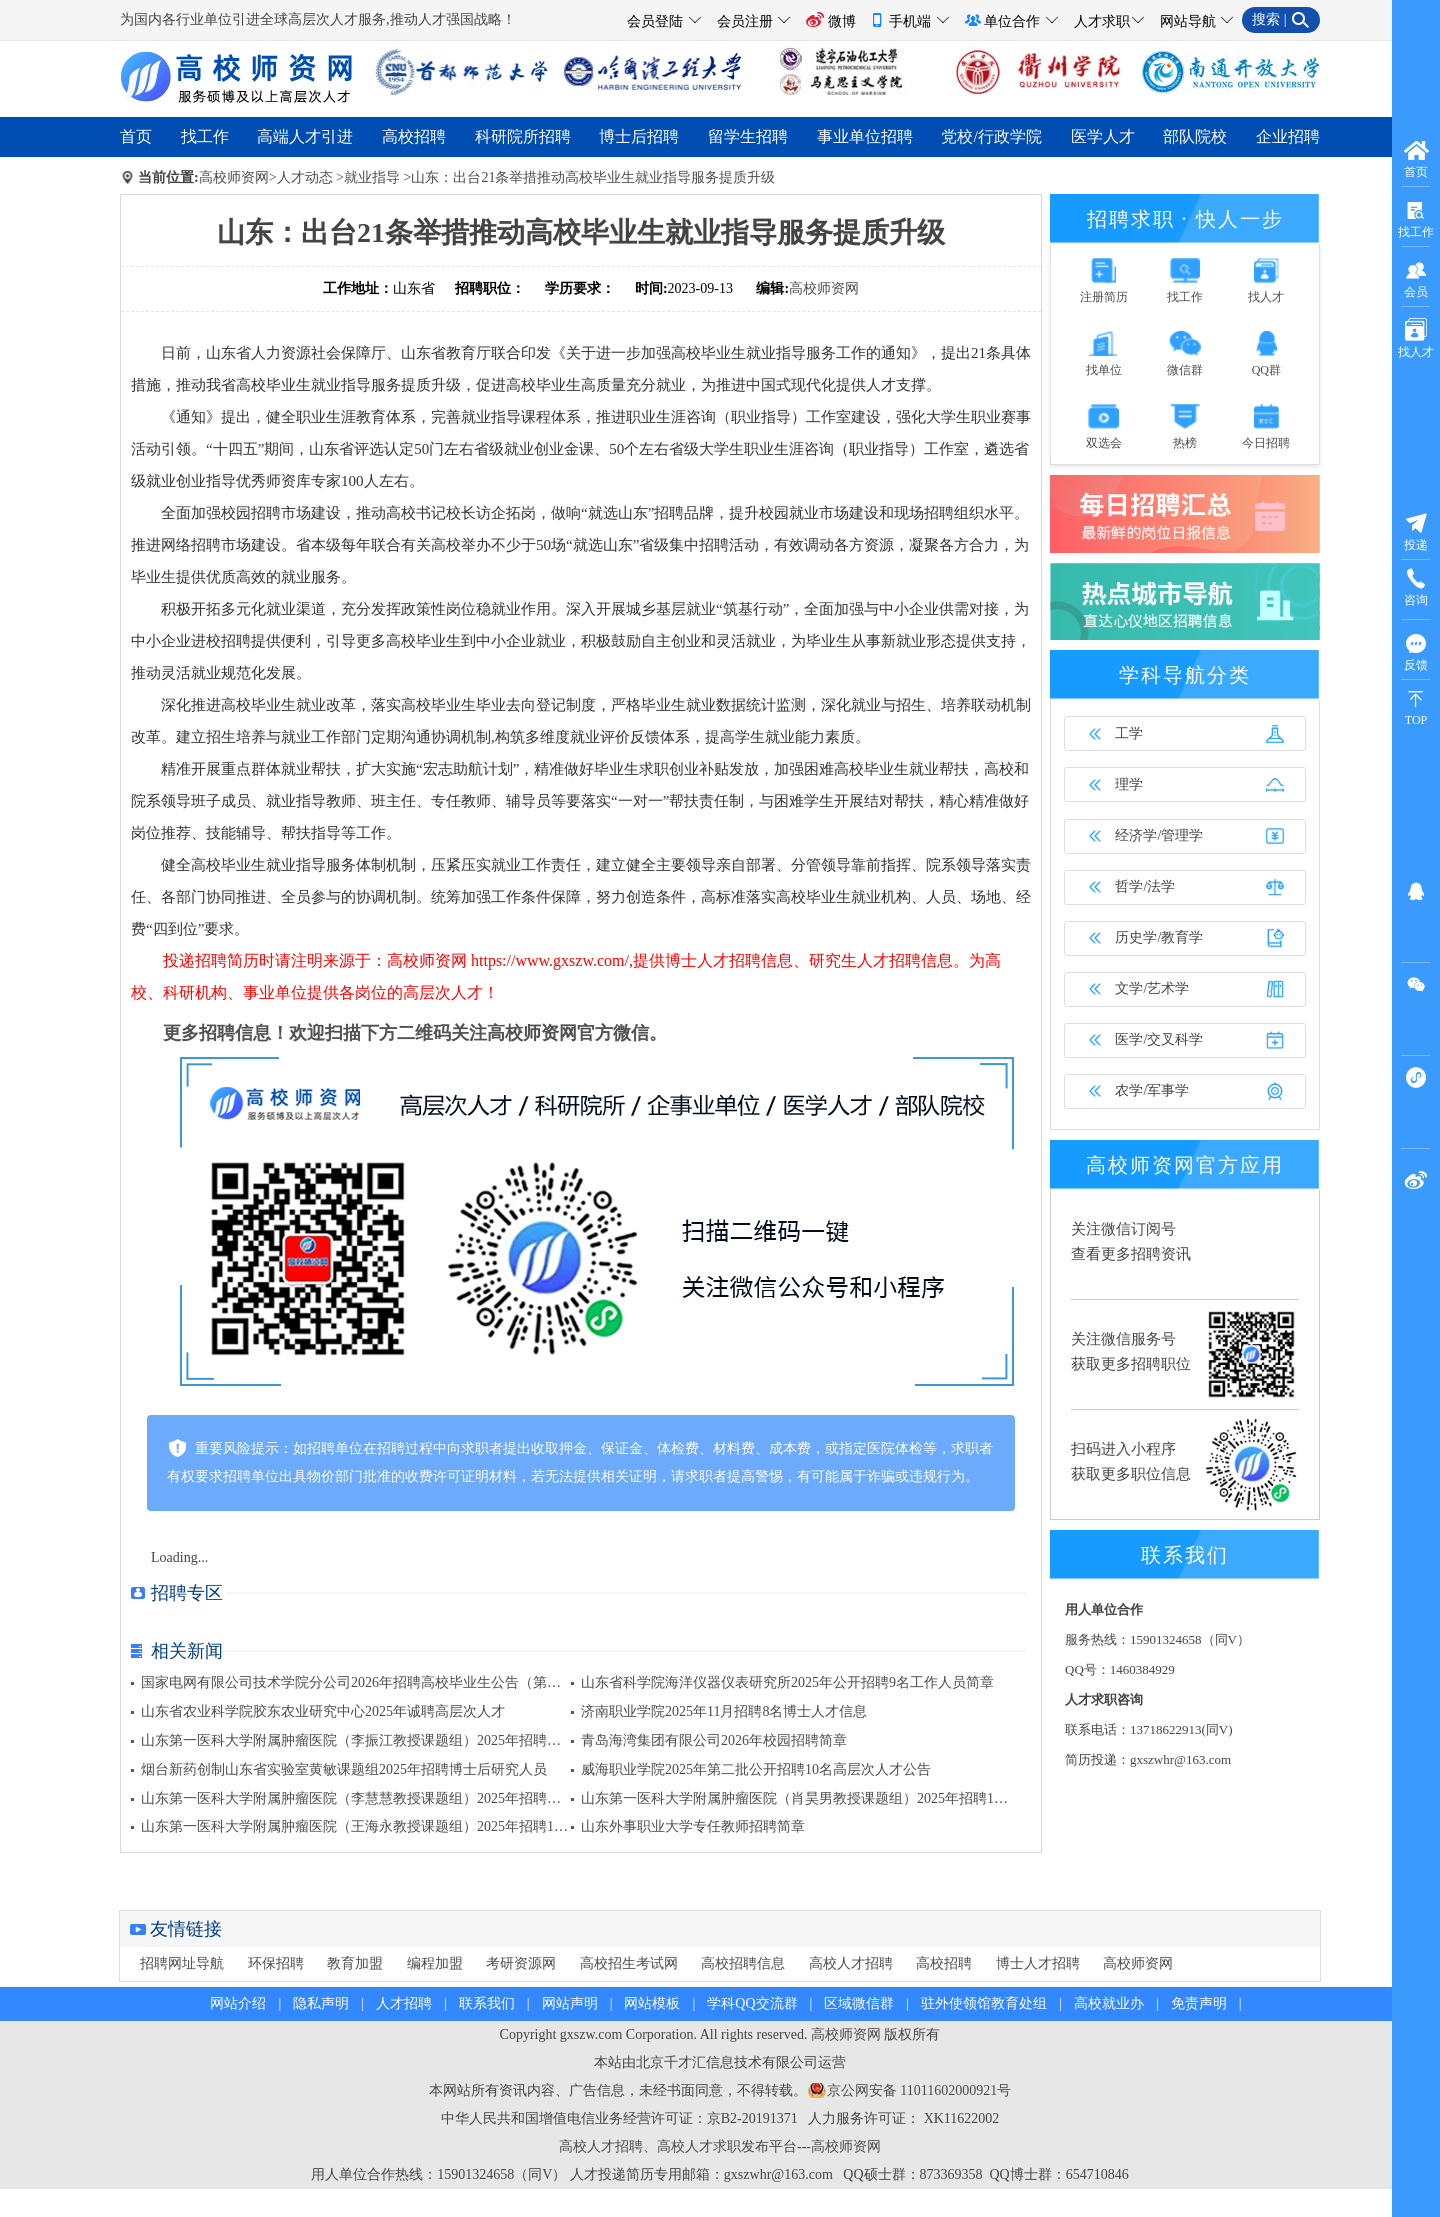 This screenshot has width=1440, height=2217. I want to click on >人才动态, so click(301, 177).